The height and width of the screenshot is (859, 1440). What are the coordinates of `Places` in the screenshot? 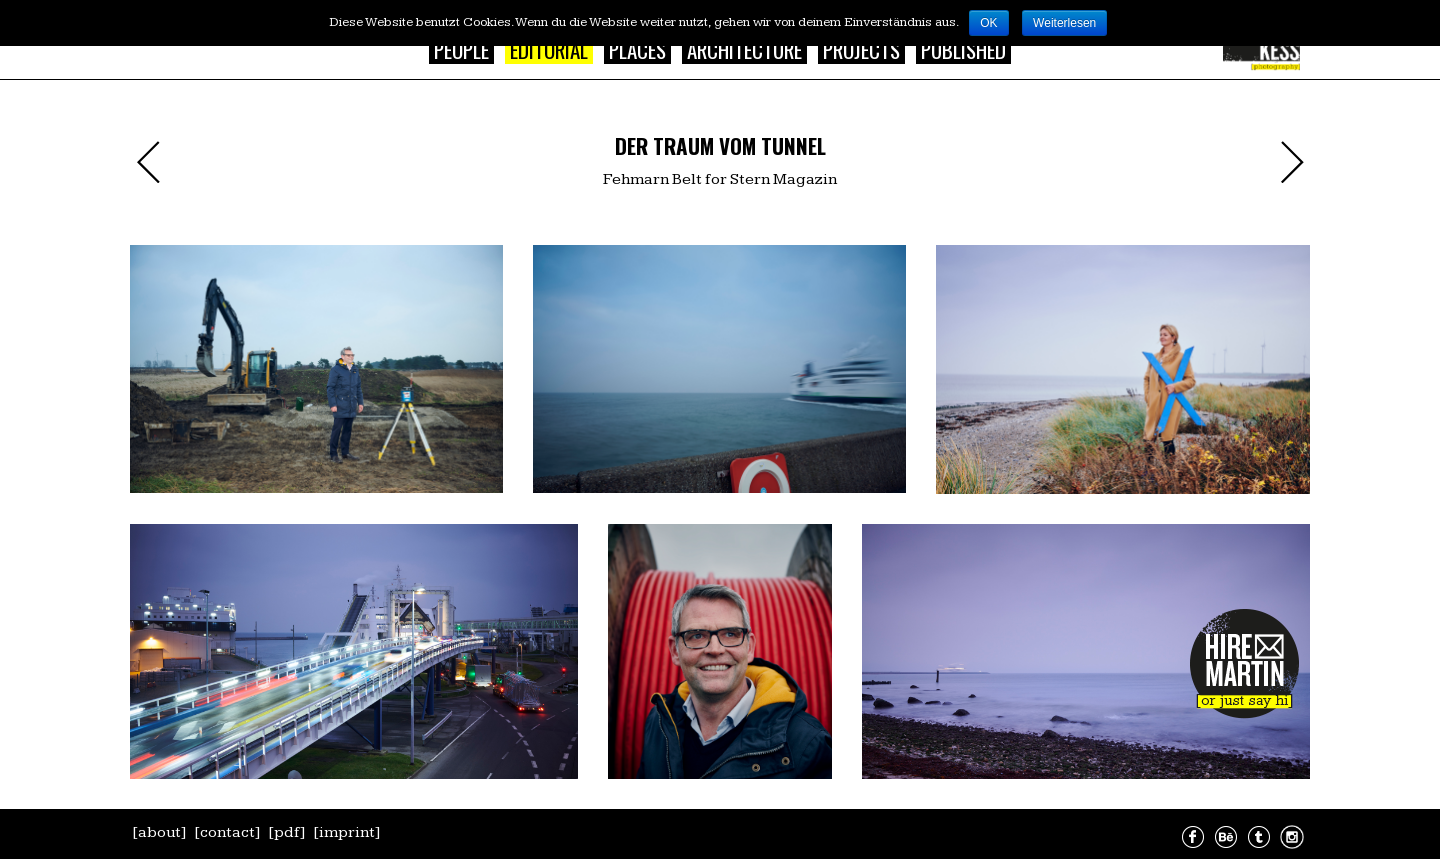 It's located at (637, 49).